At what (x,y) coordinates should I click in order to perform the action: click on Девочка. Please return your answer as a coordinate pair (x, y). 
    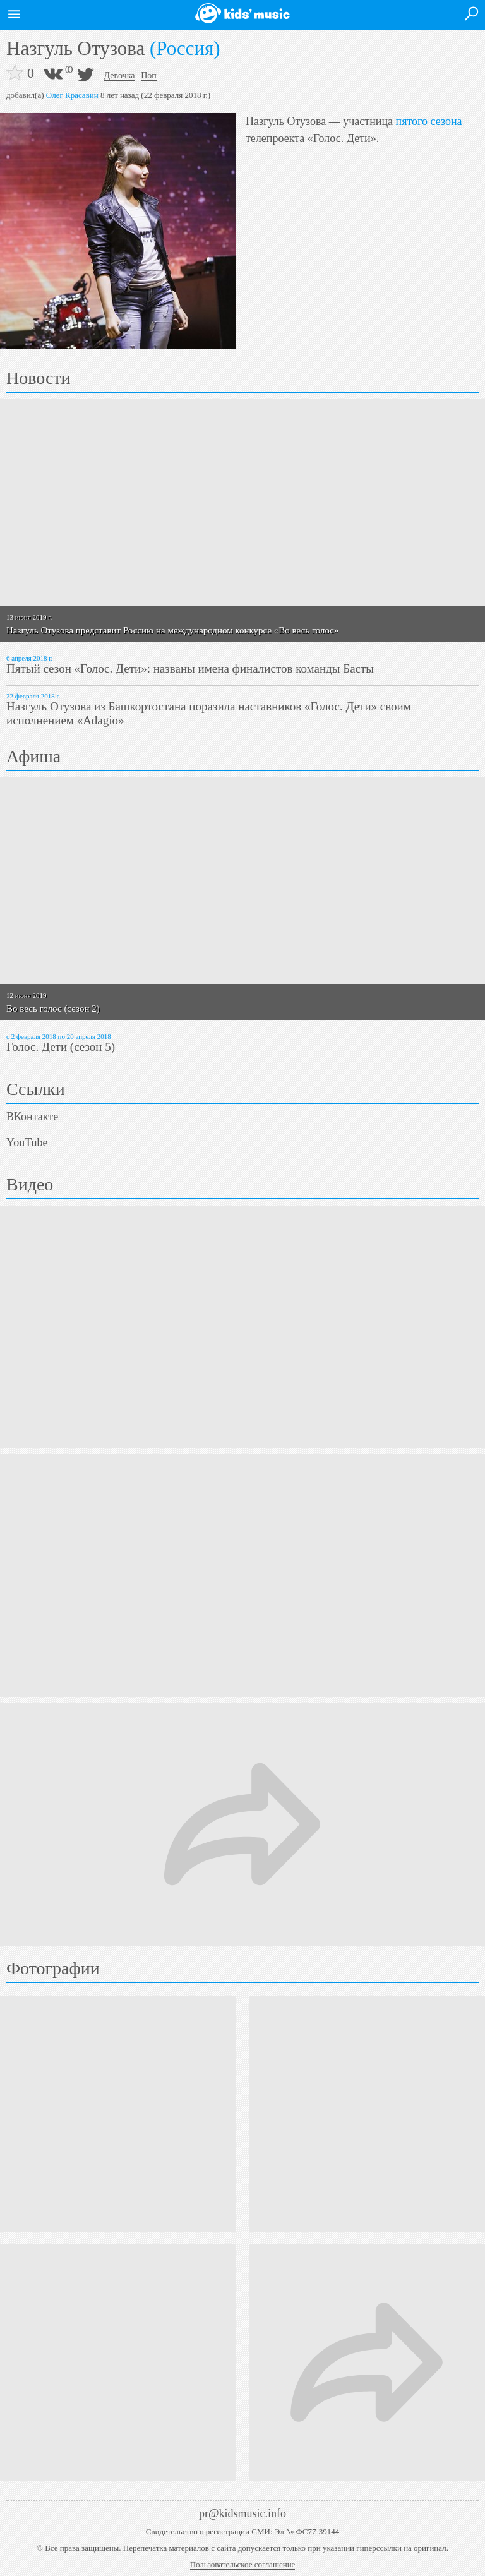
    Looking at the image, I should click on (119, 75).